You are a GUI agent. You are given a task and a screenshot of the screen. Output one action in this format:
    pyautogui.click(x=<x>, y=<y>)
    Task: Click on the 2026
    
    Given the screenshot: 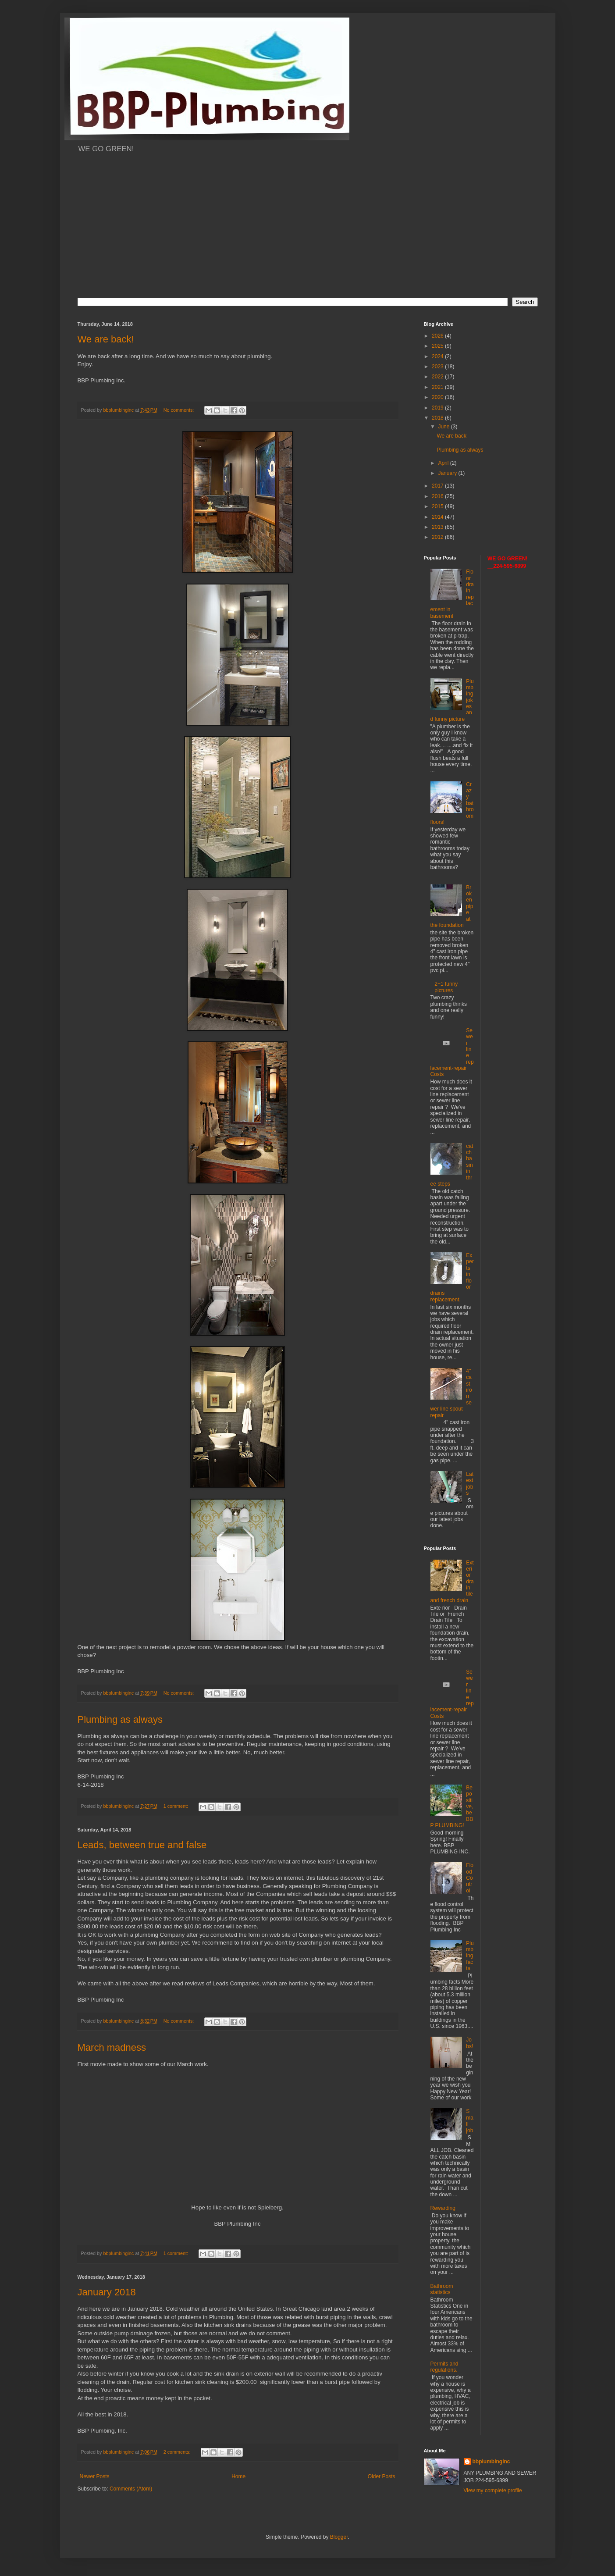 What is the action you would take?
    pyautogui.click(x=438, y=336)
    